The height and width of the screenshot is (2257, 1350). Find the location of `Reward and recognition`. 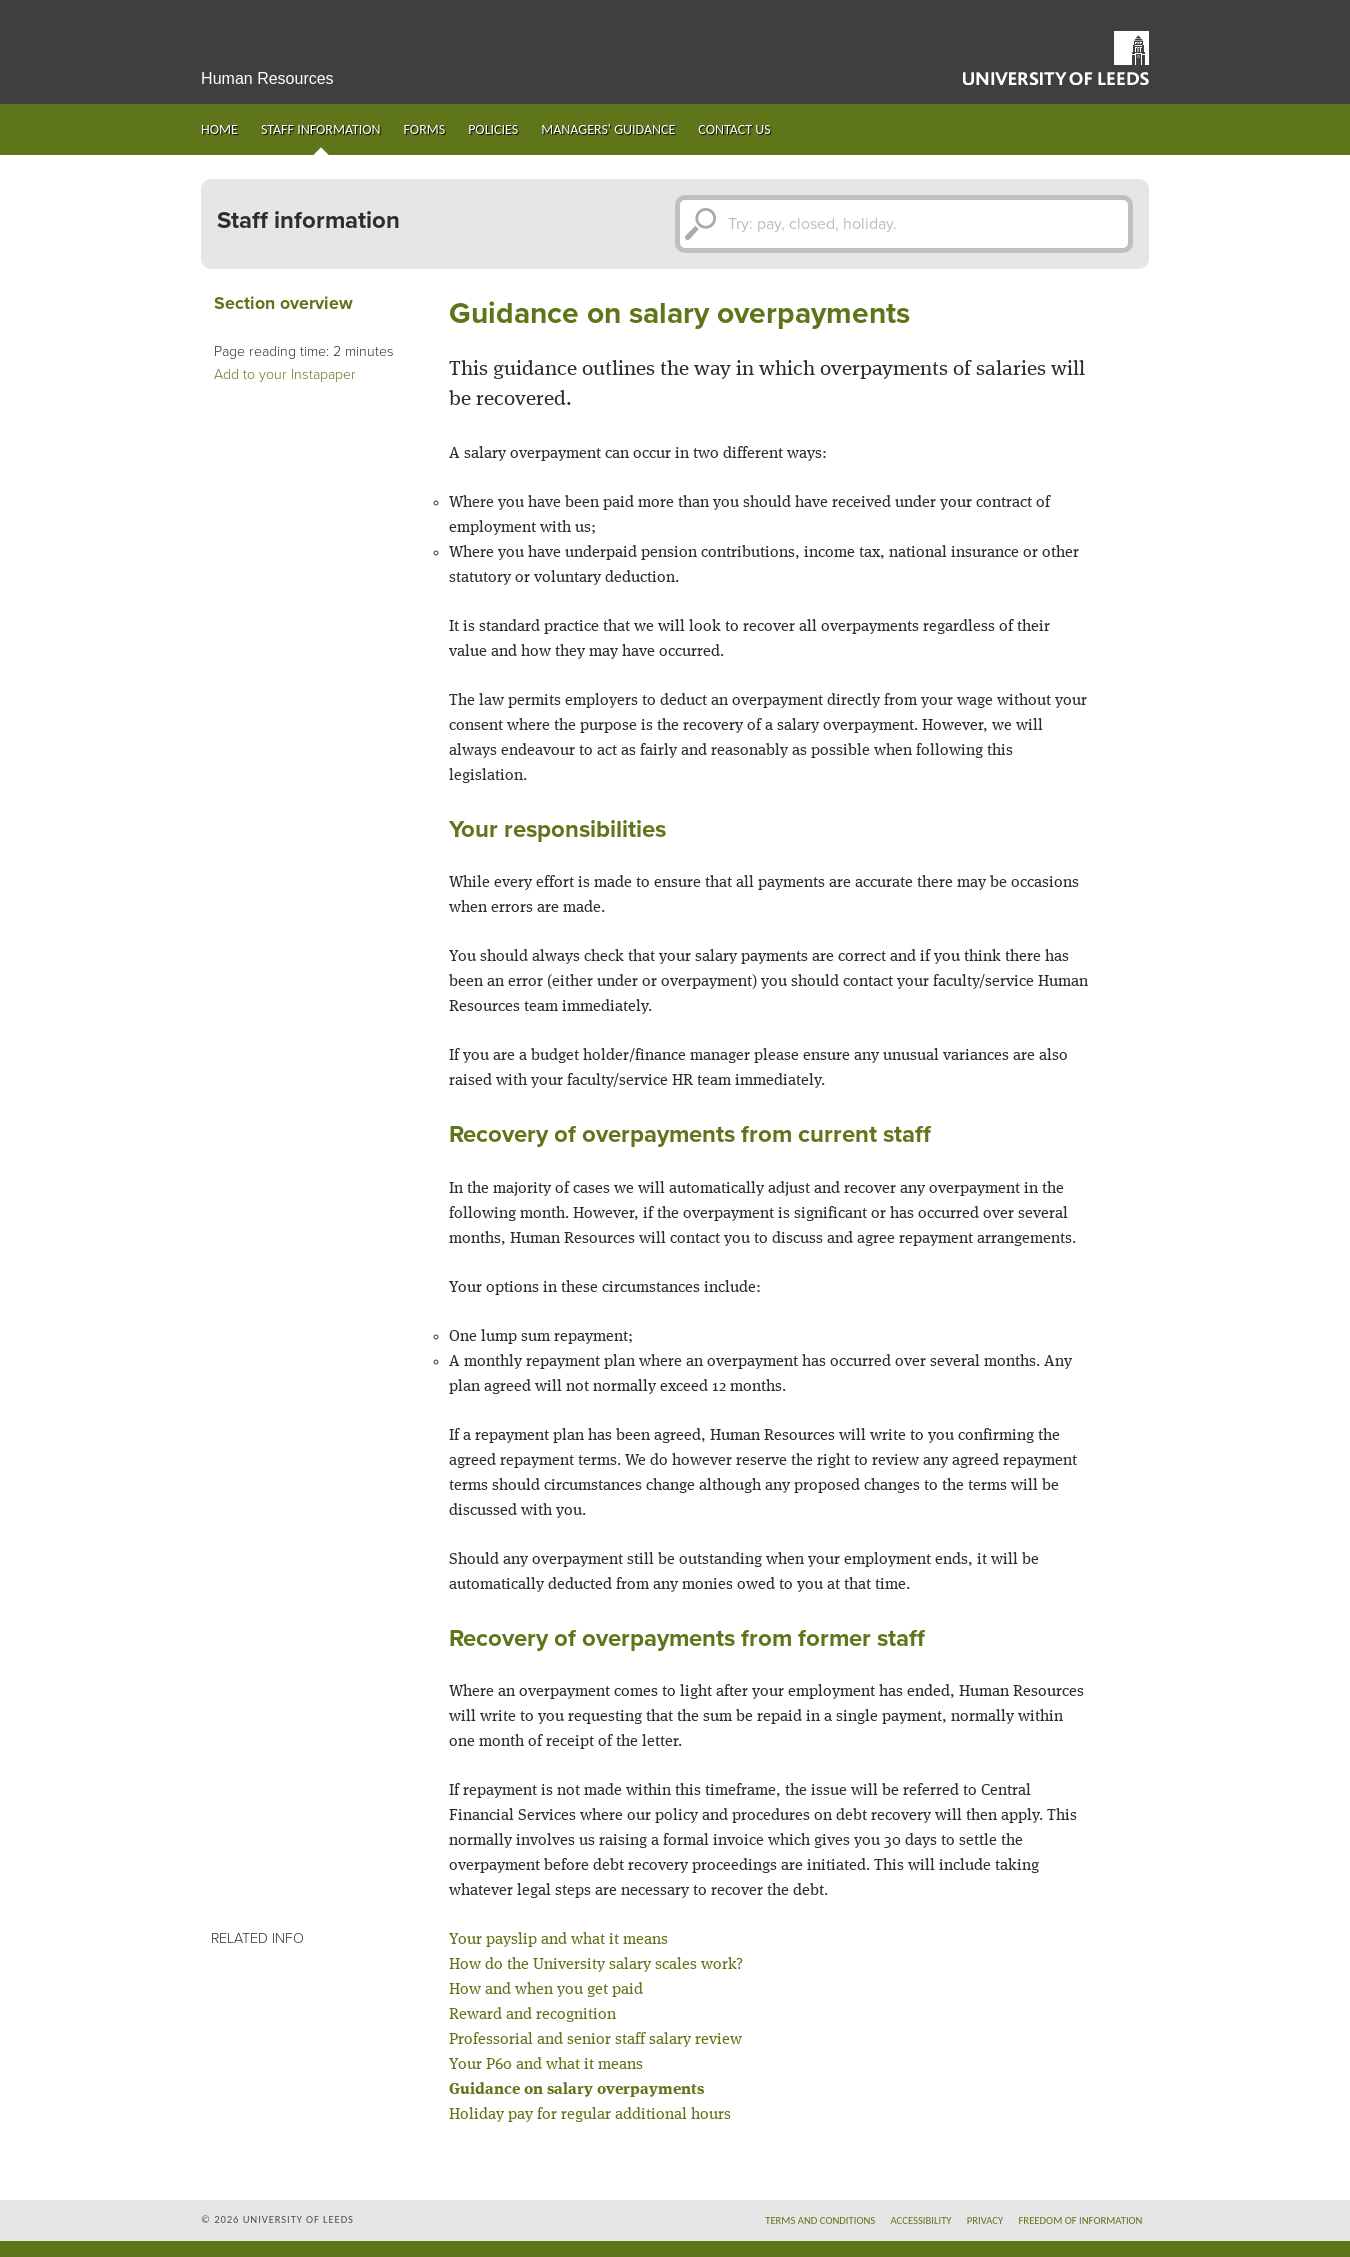

Reward and recognition is located at coordinates (532, 2015).